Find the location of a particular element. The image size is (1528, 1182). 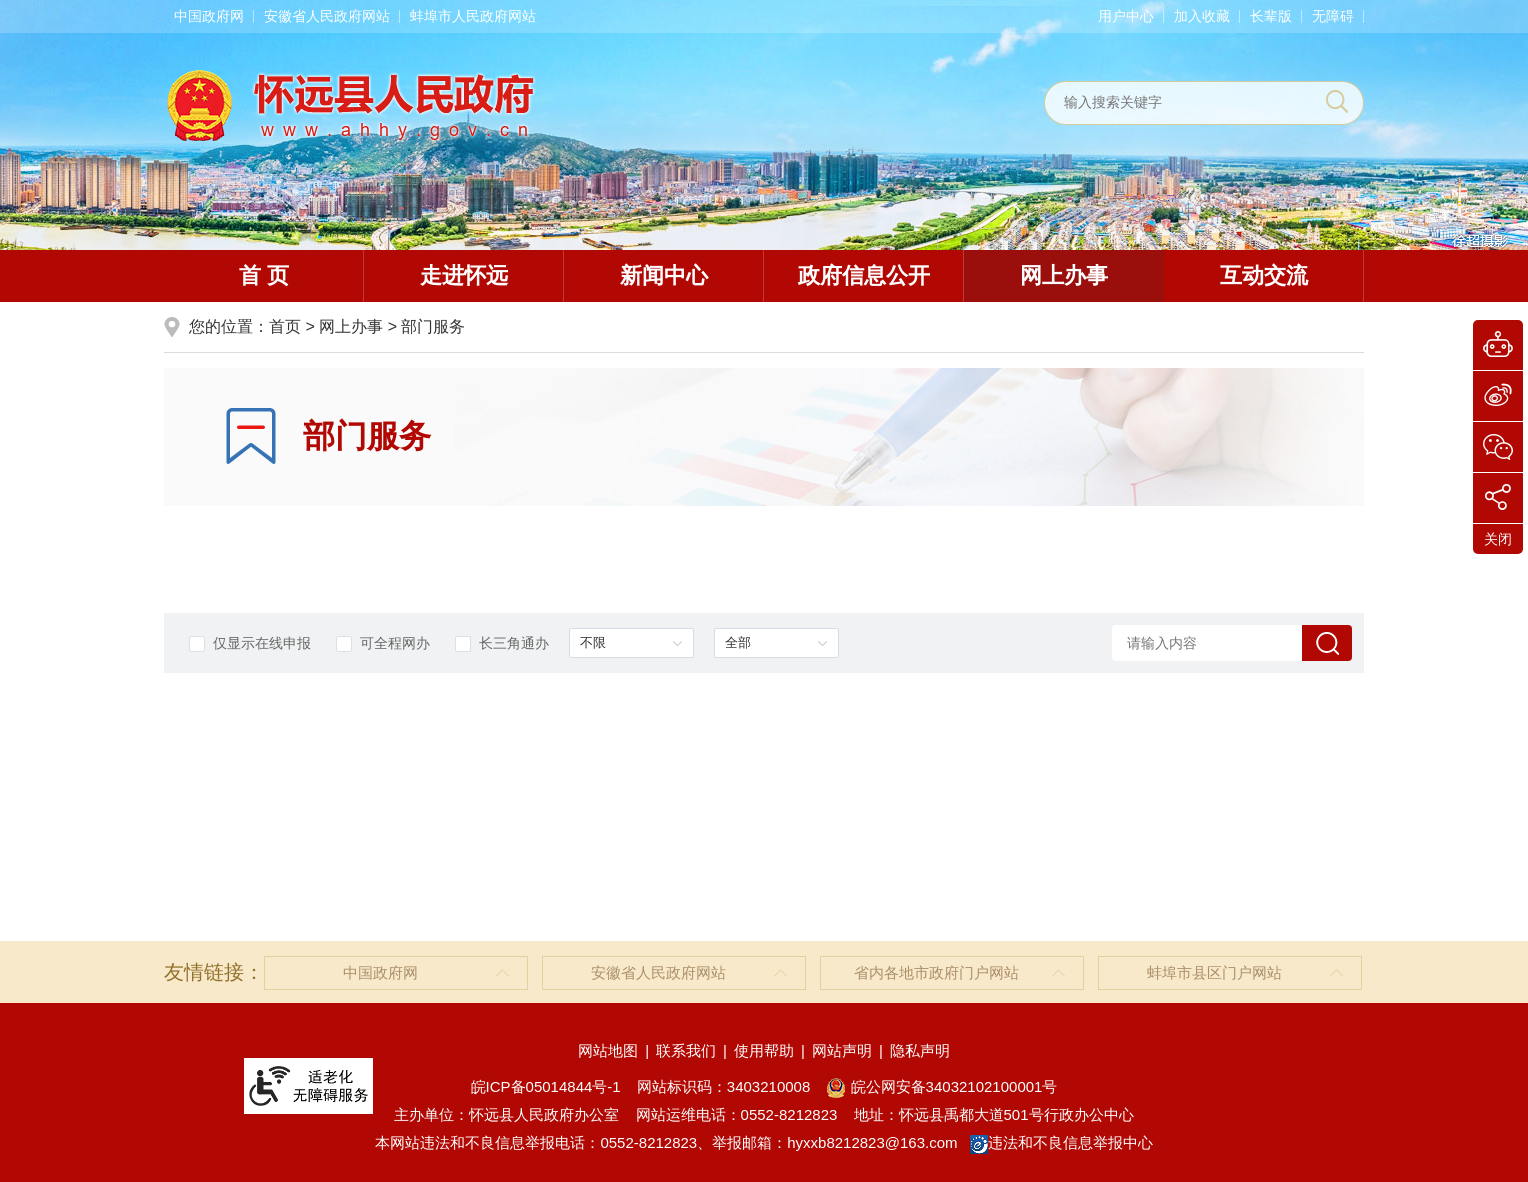

网站声明 is located at coordinates (842, 1050).